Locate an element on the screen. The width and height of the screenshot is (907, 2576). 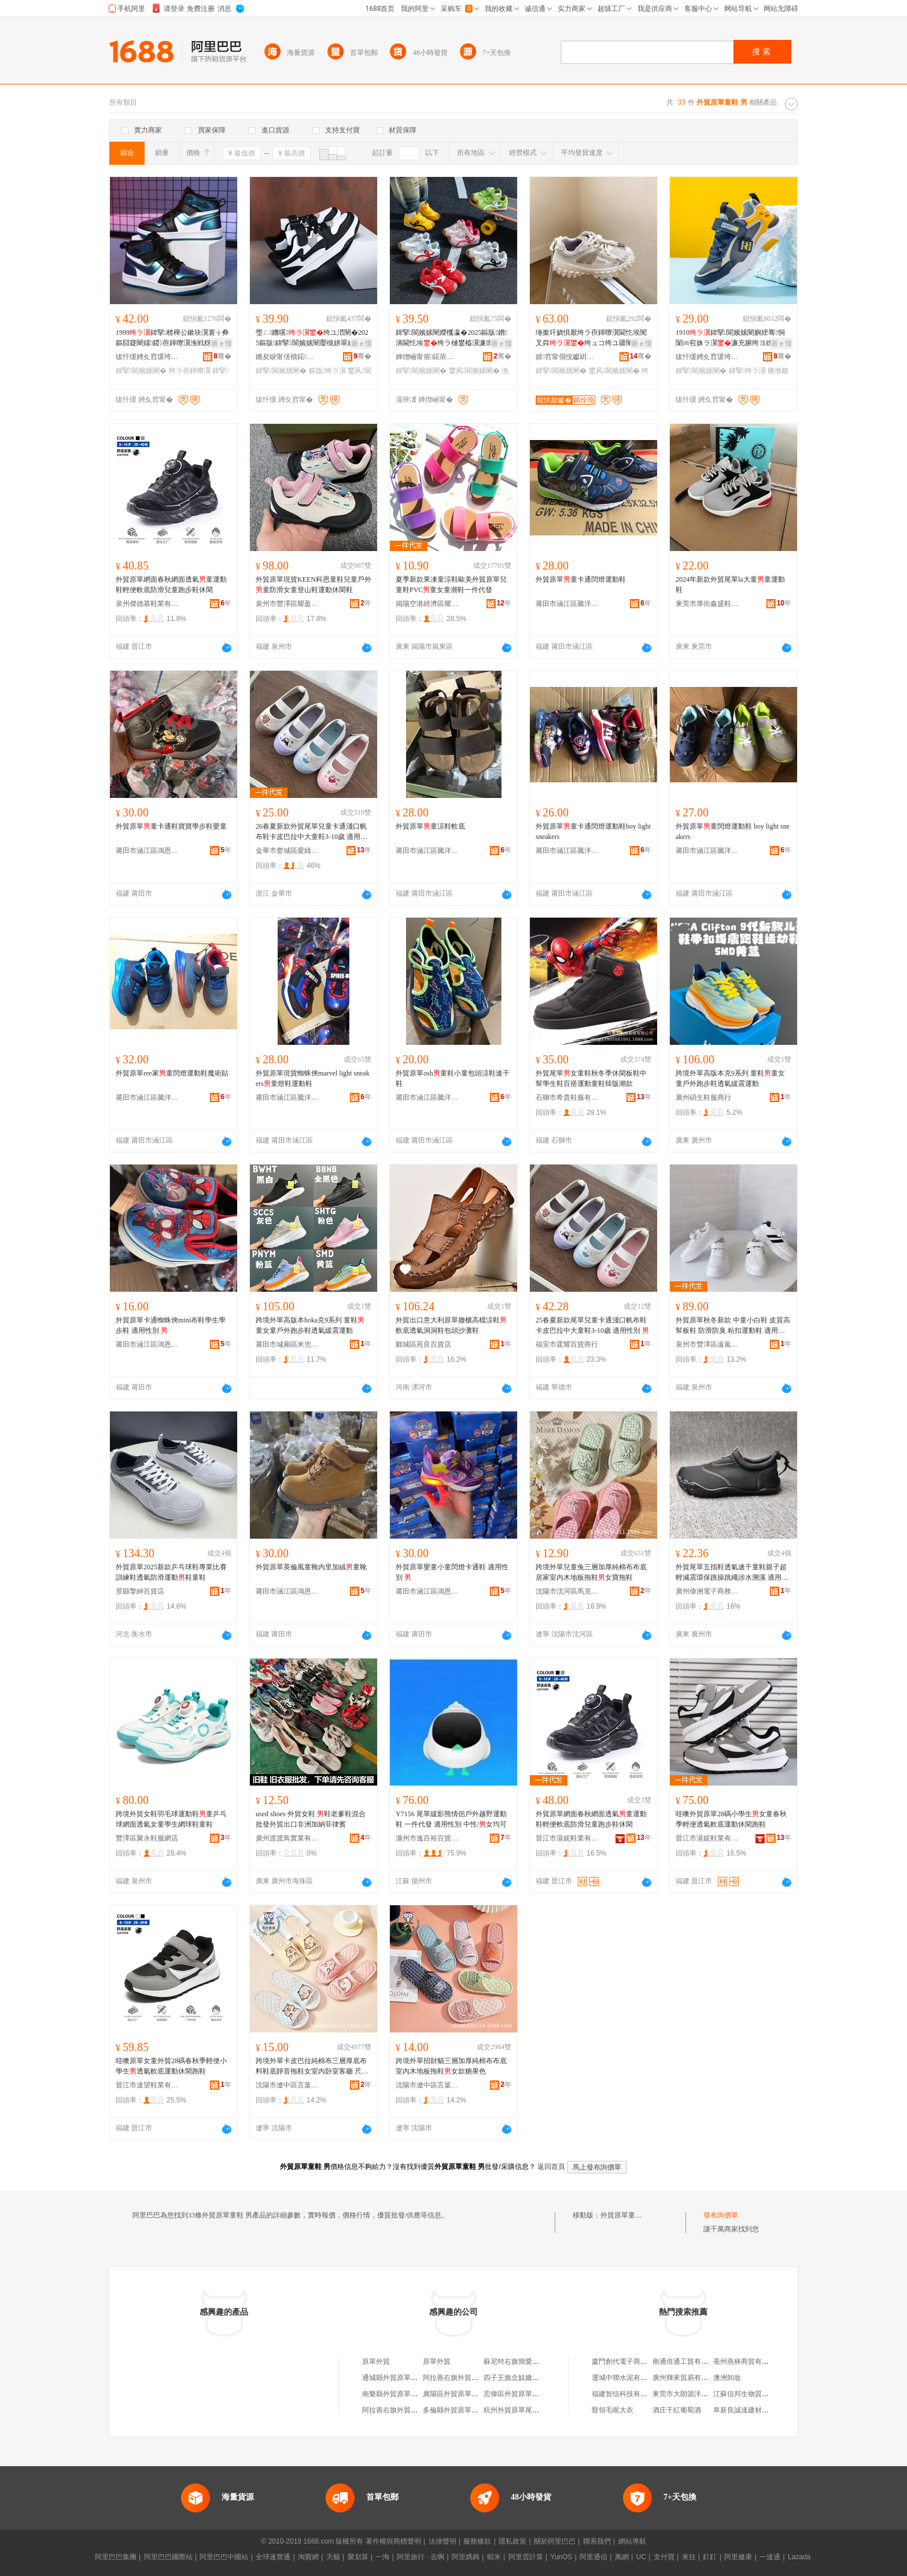
揭陽空港經濟區耀姬鞋業有限公司 is located at coordinates (427, 604).